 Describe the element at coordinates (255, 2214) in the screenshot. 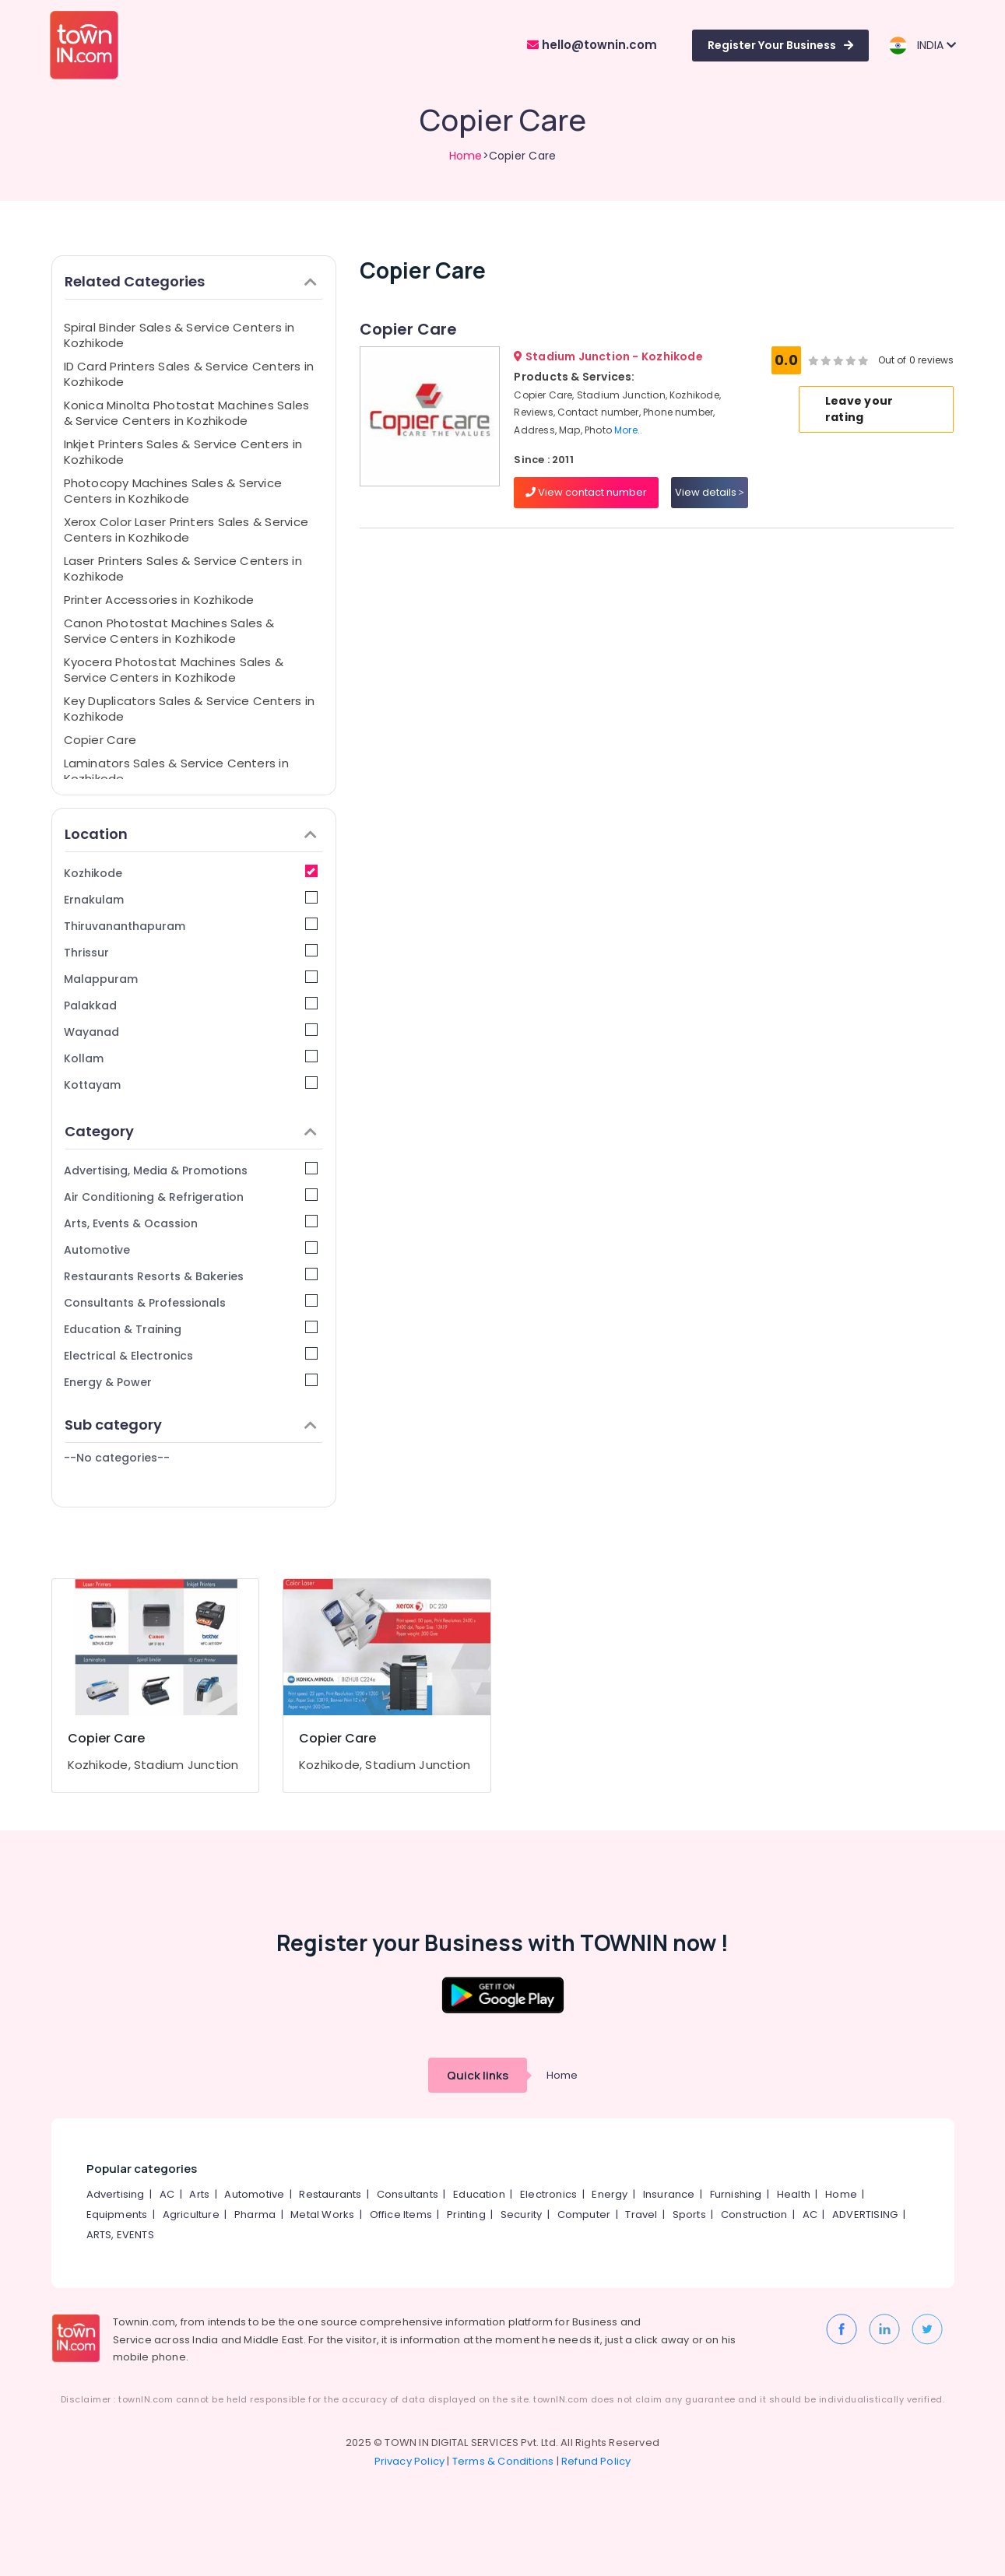

I see `Pharma` at that location.